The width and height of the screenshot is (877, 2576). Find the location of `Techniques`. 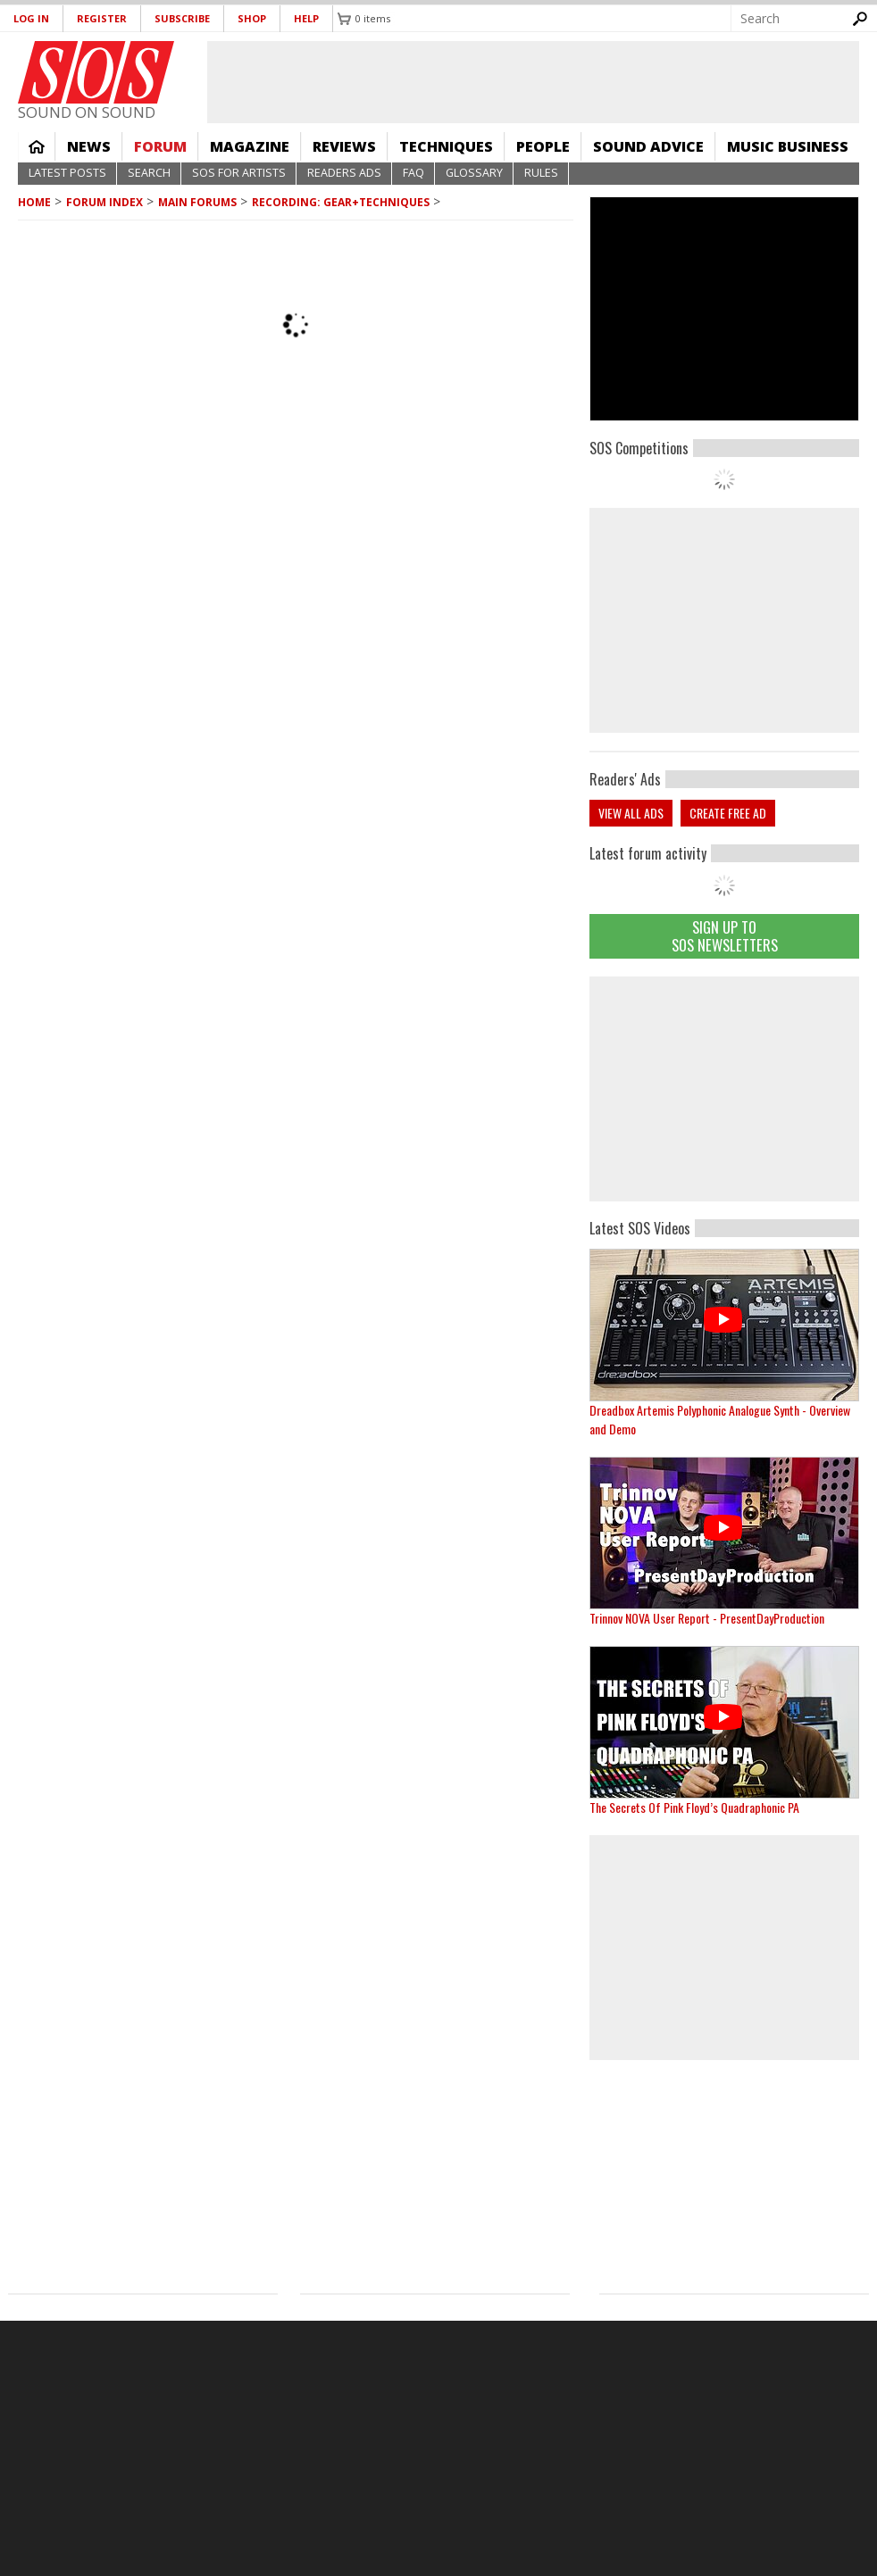

Techniques is located at coordinates (446, 146).